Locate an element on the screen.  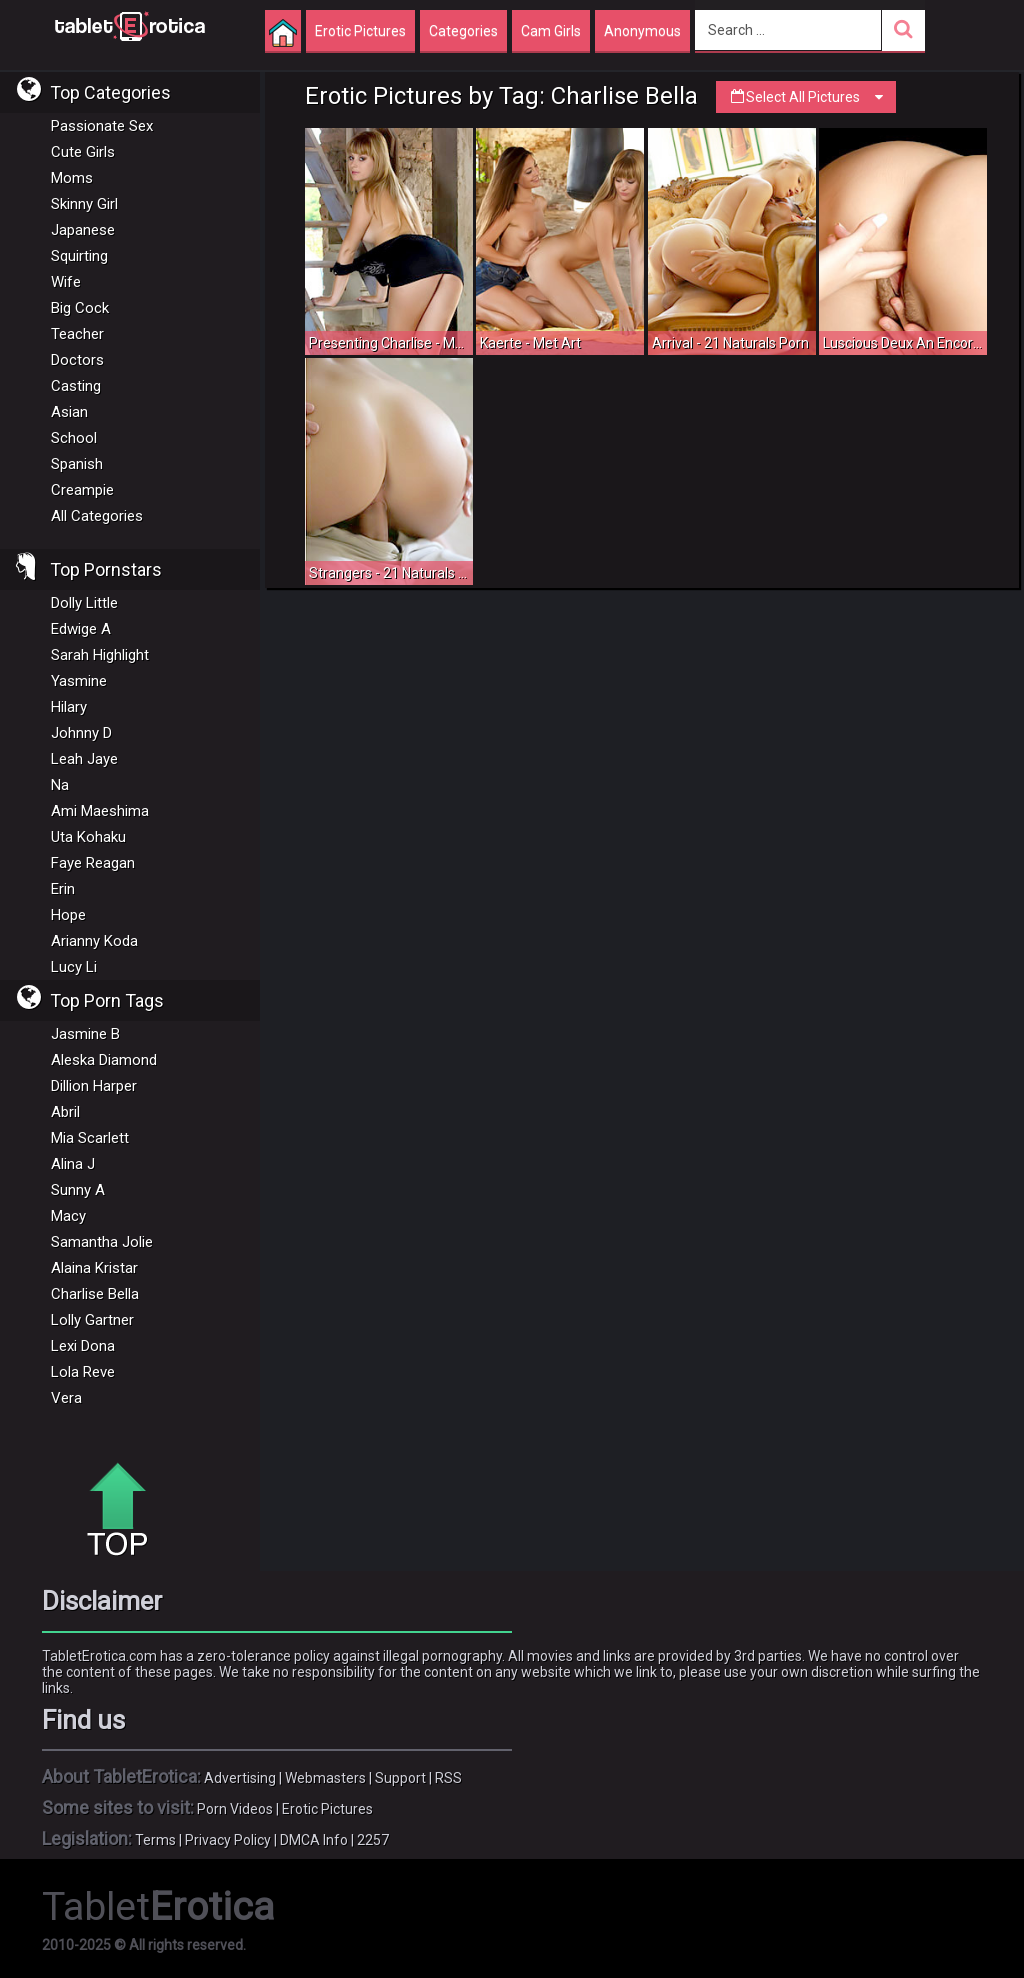
Hope is located at coordinates (68, 915).